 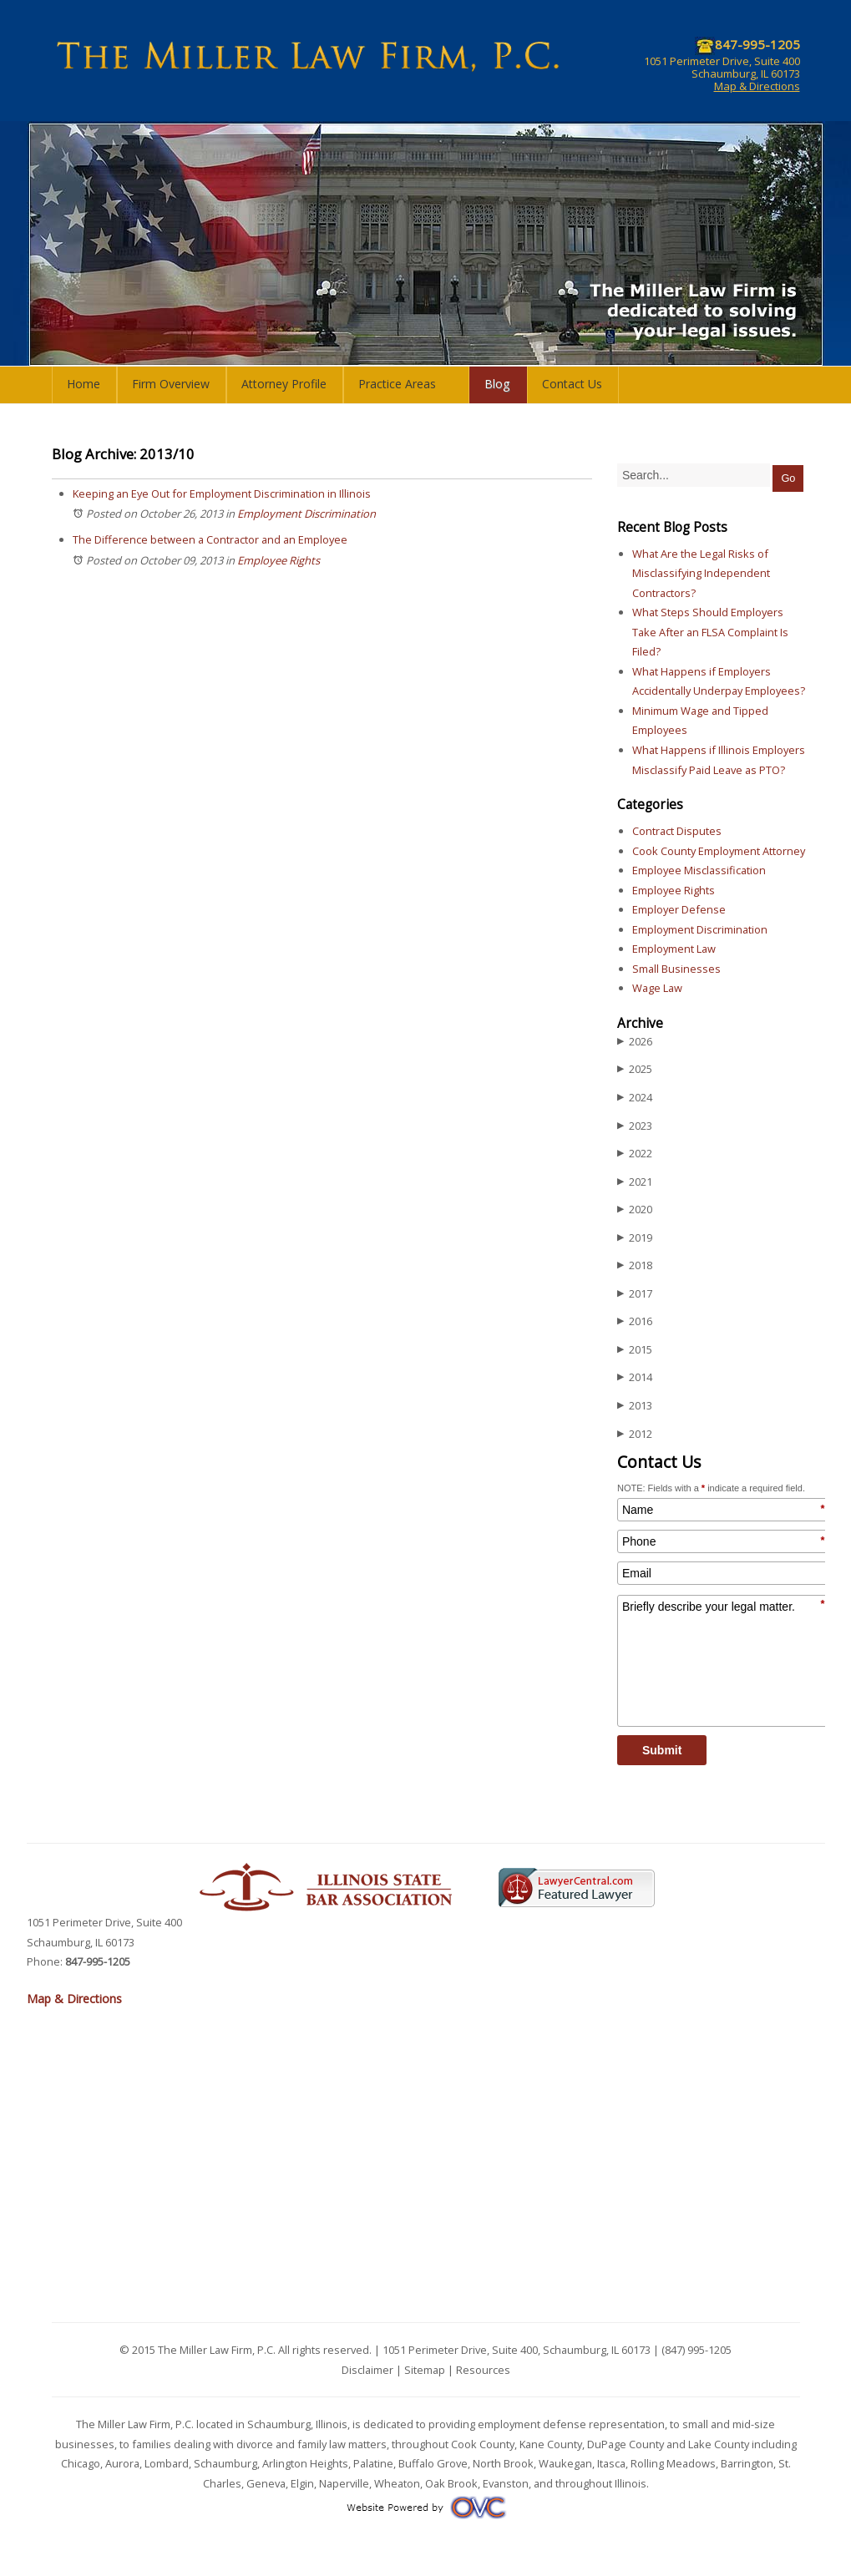 I want to click on 2020, so click(x=634, y=1209).